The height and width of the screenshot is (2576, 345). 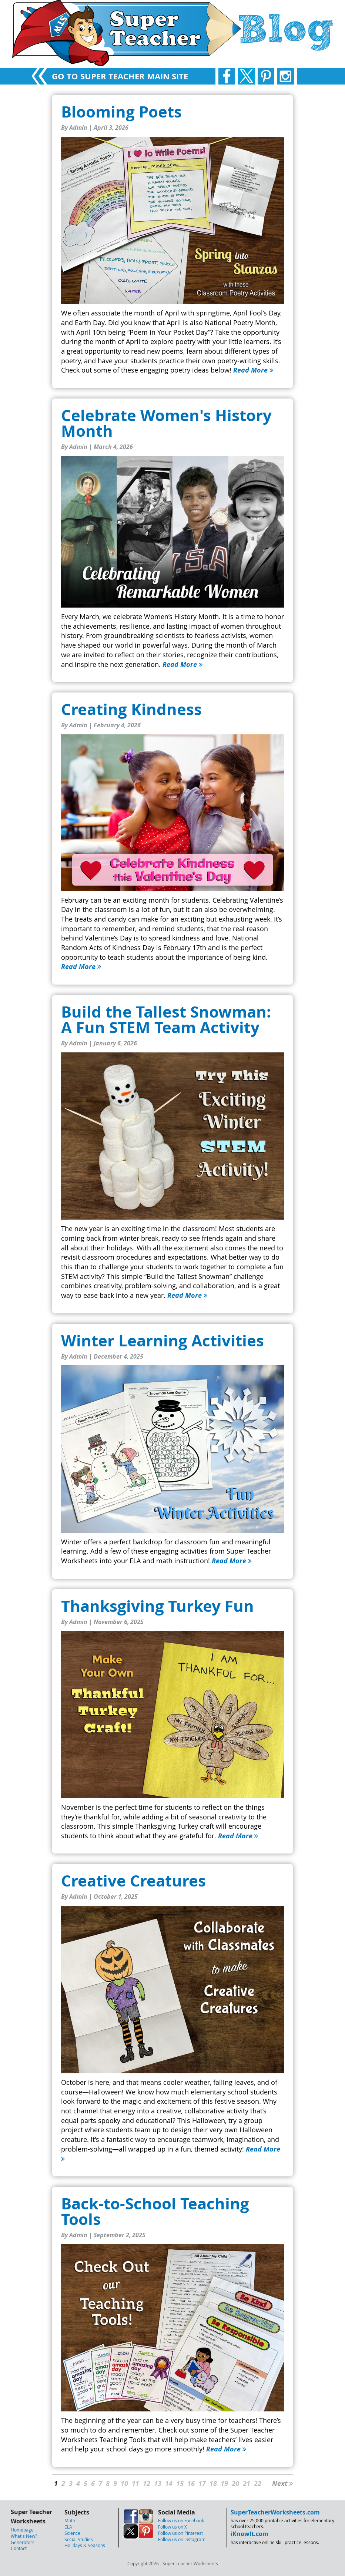 What do you see at coordinates (180, 2483) in the screenshot?
I see `15` at bounding box center [180, 2483].